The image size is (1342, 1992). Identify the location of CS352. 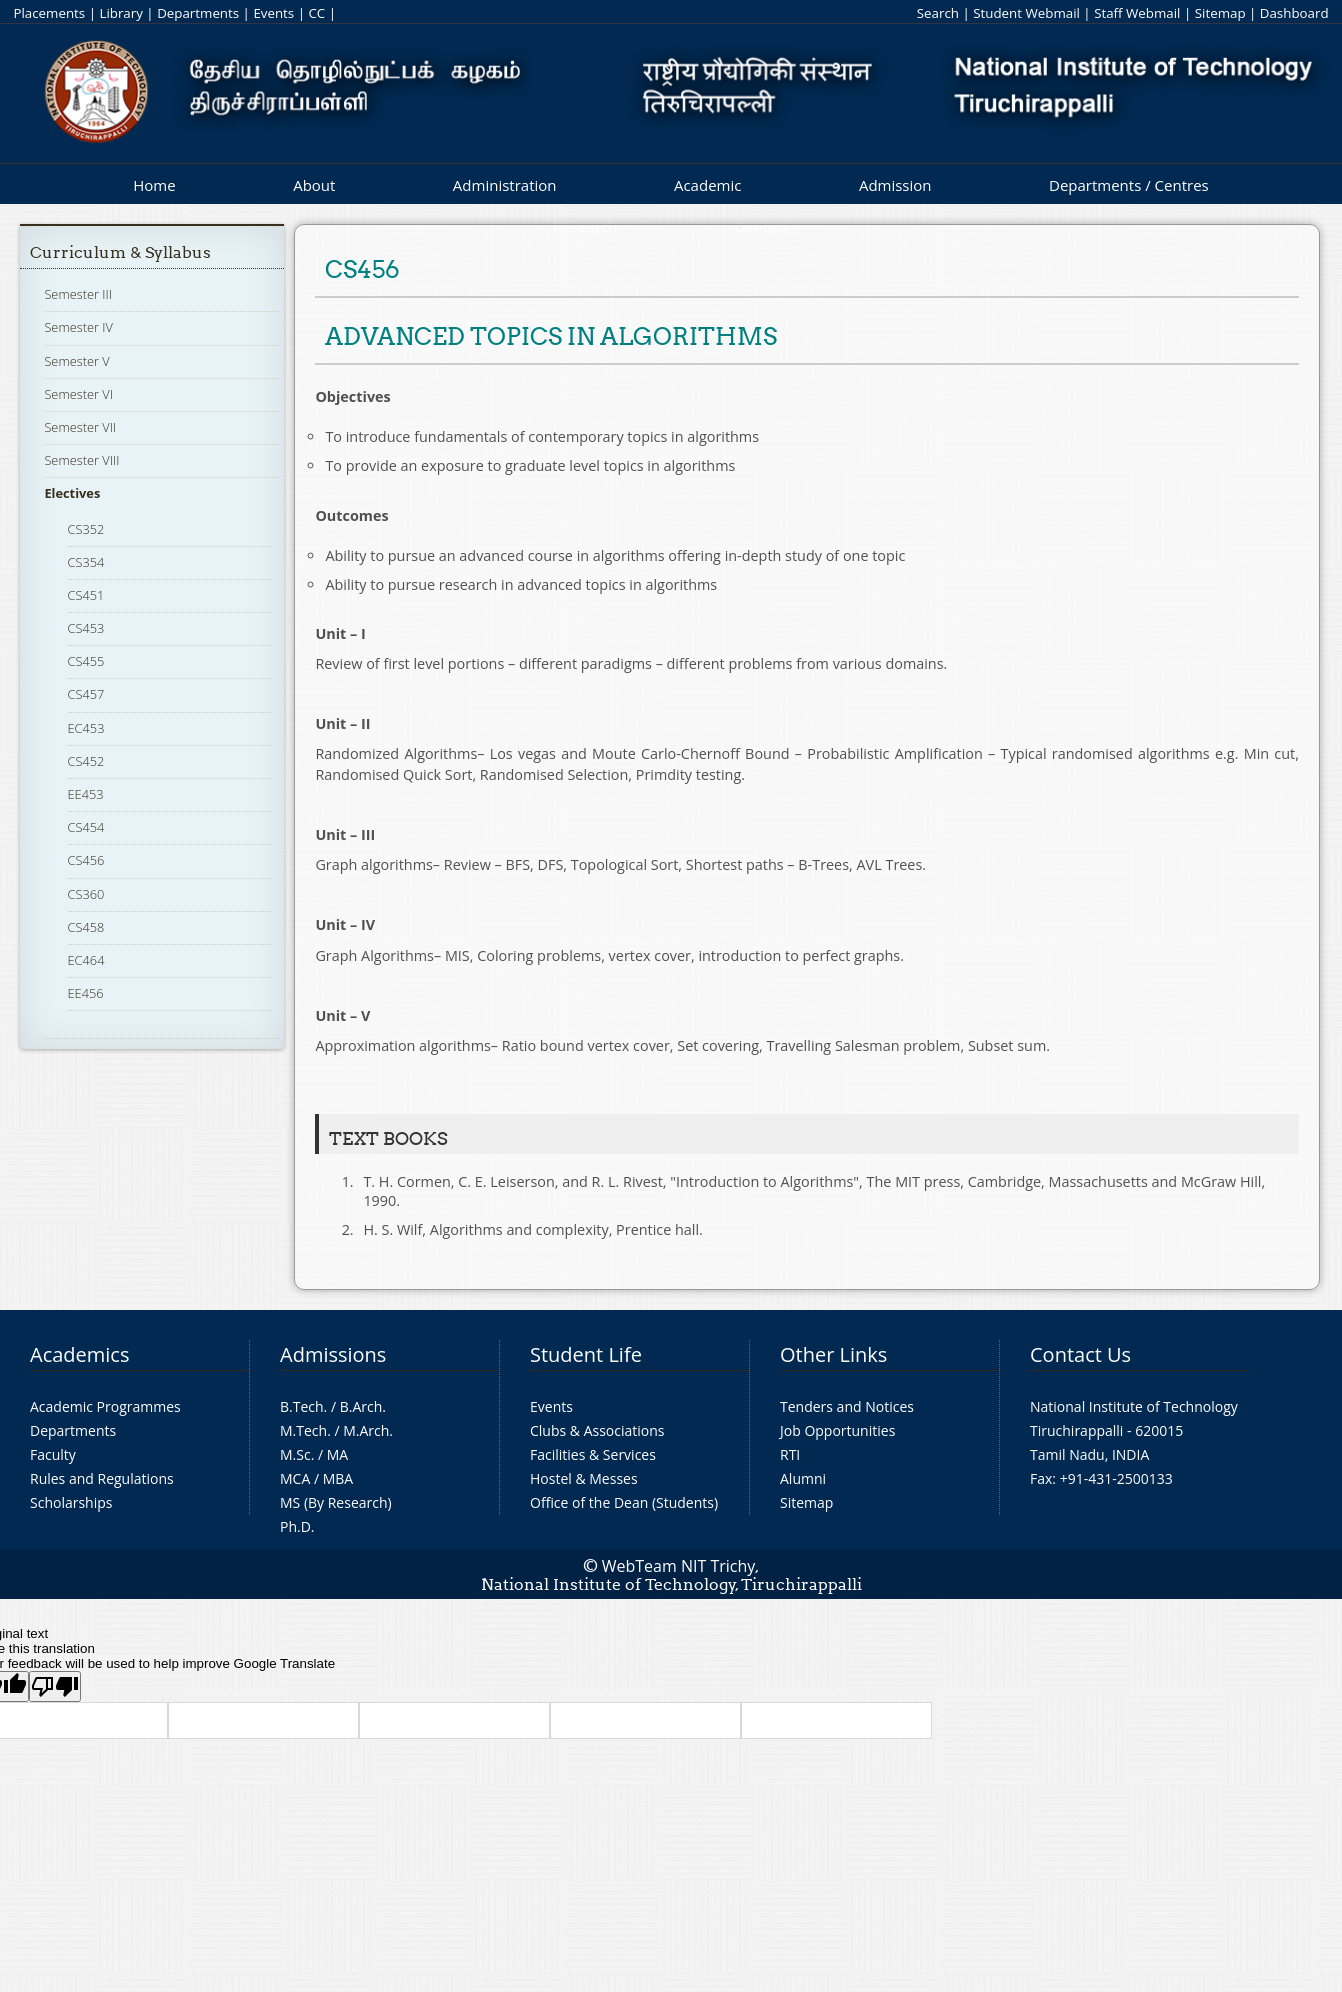
(86, 529).